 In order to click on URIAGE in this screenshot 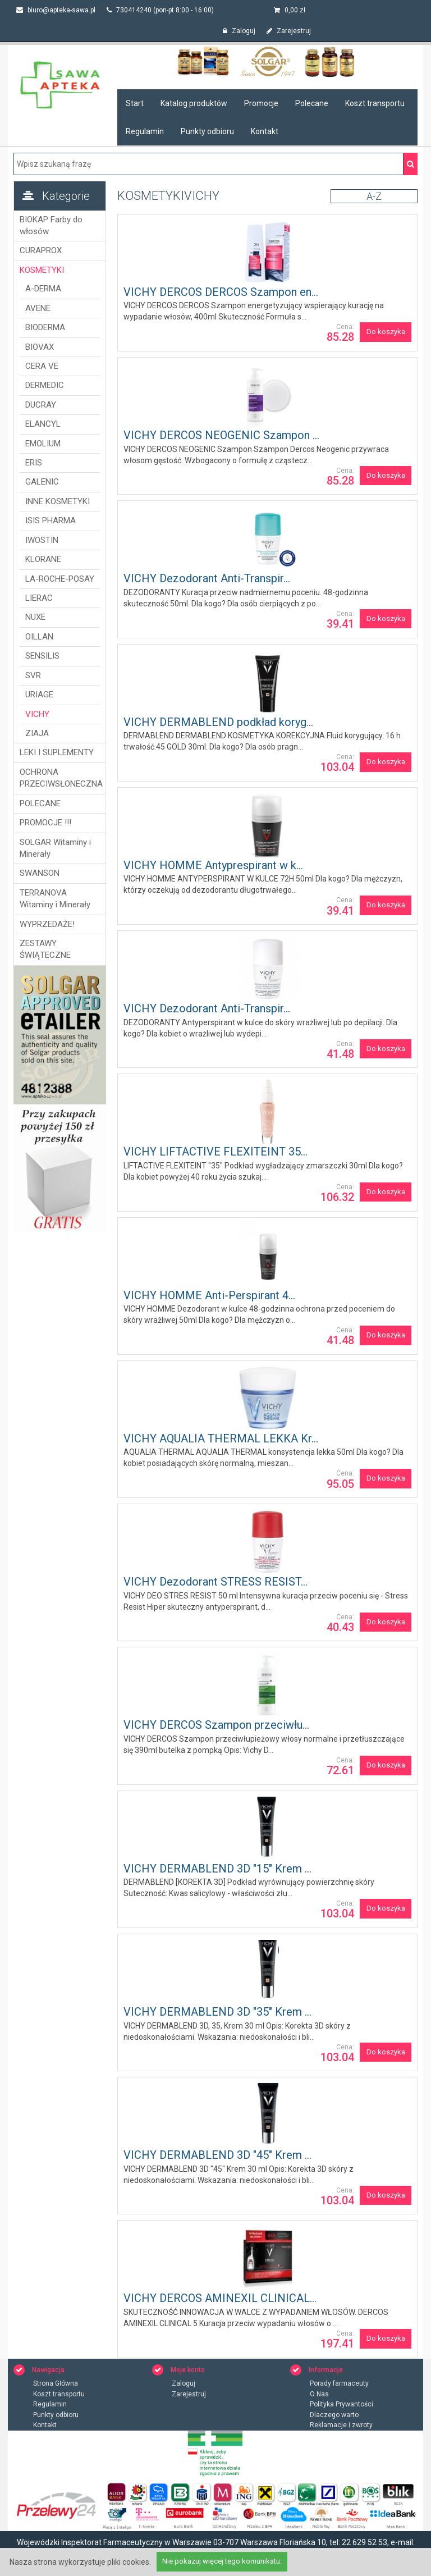, I will do `click(39, 694)`.